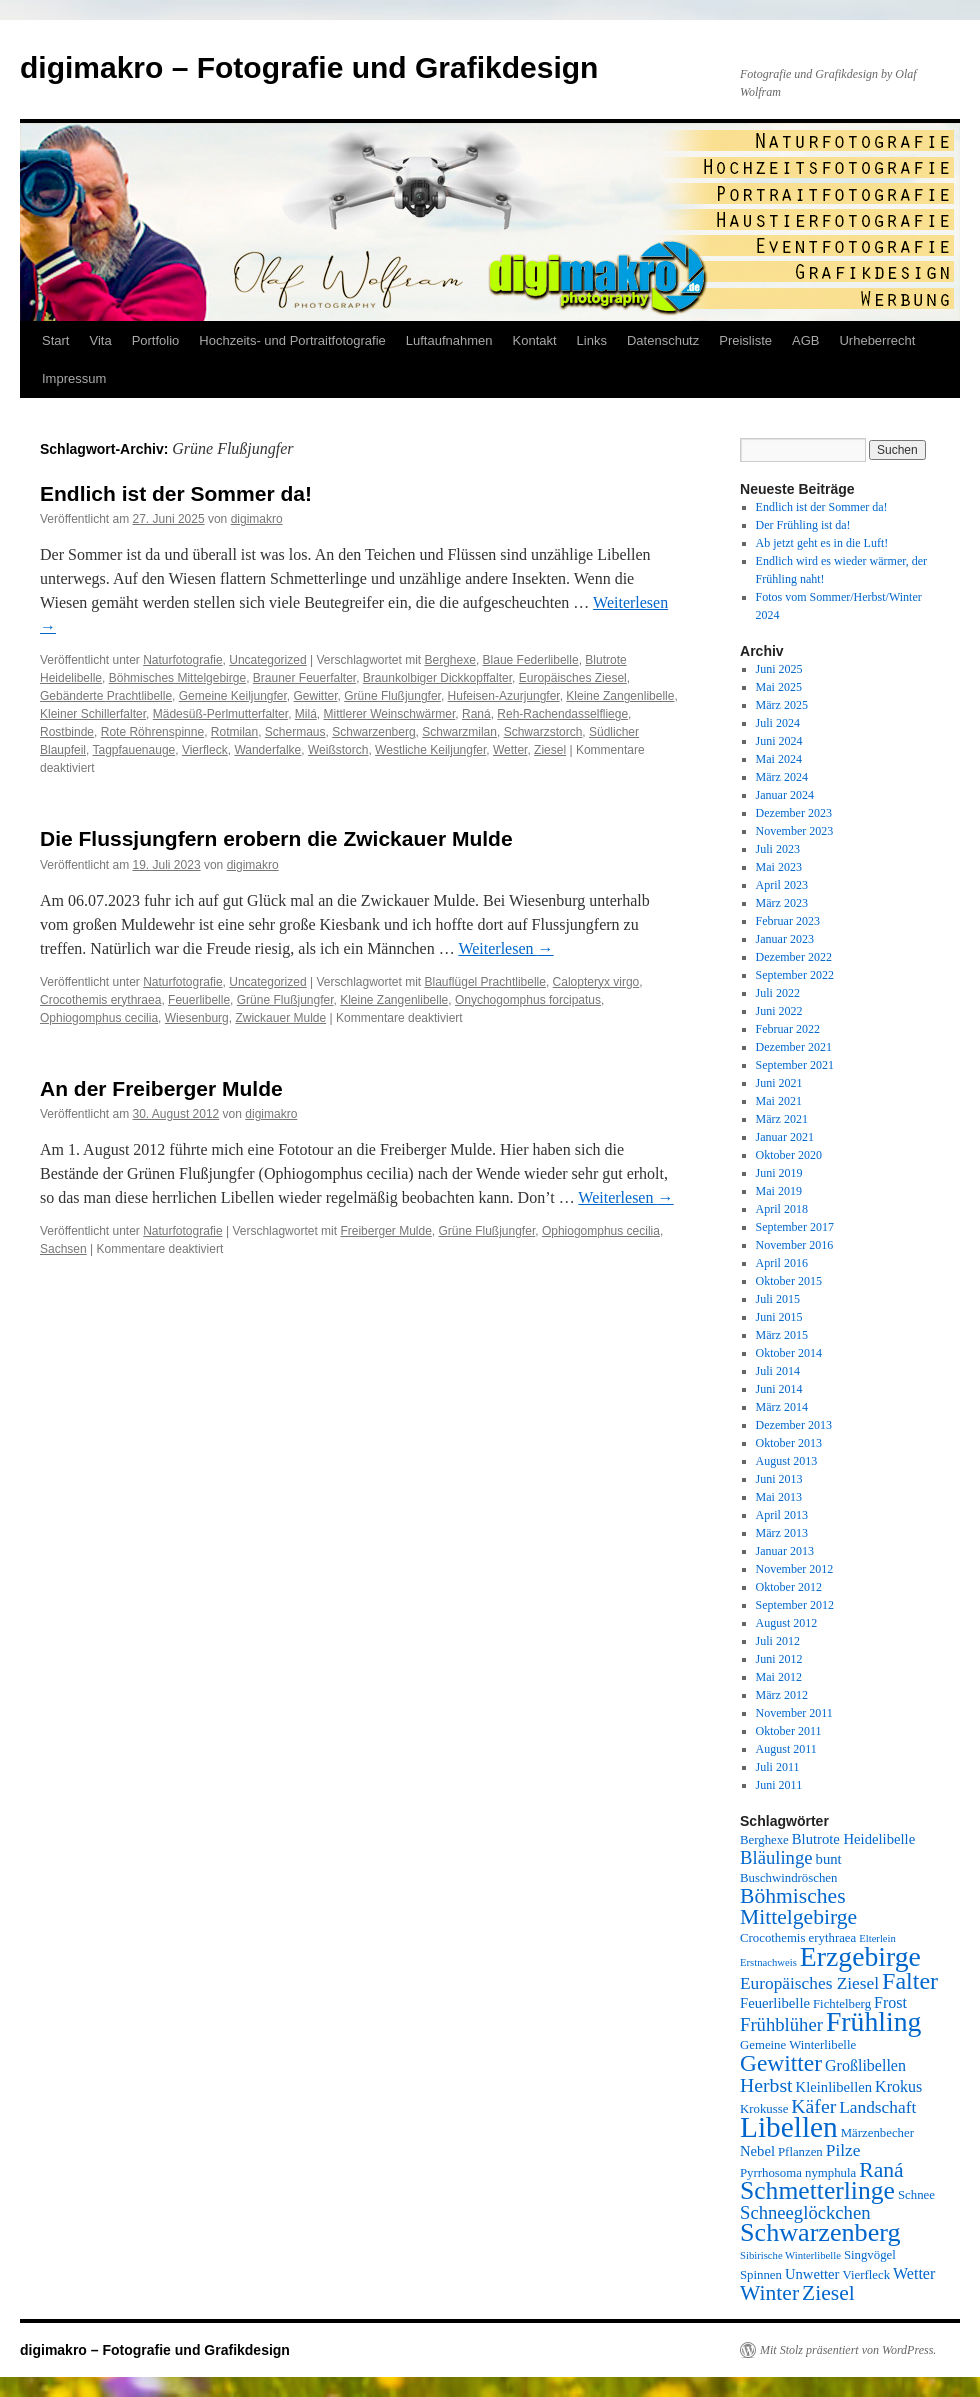  What do you see at coordinates (785, 795) in the screenshot?
I see `Januar 2024` at bounding box center [785, 795].